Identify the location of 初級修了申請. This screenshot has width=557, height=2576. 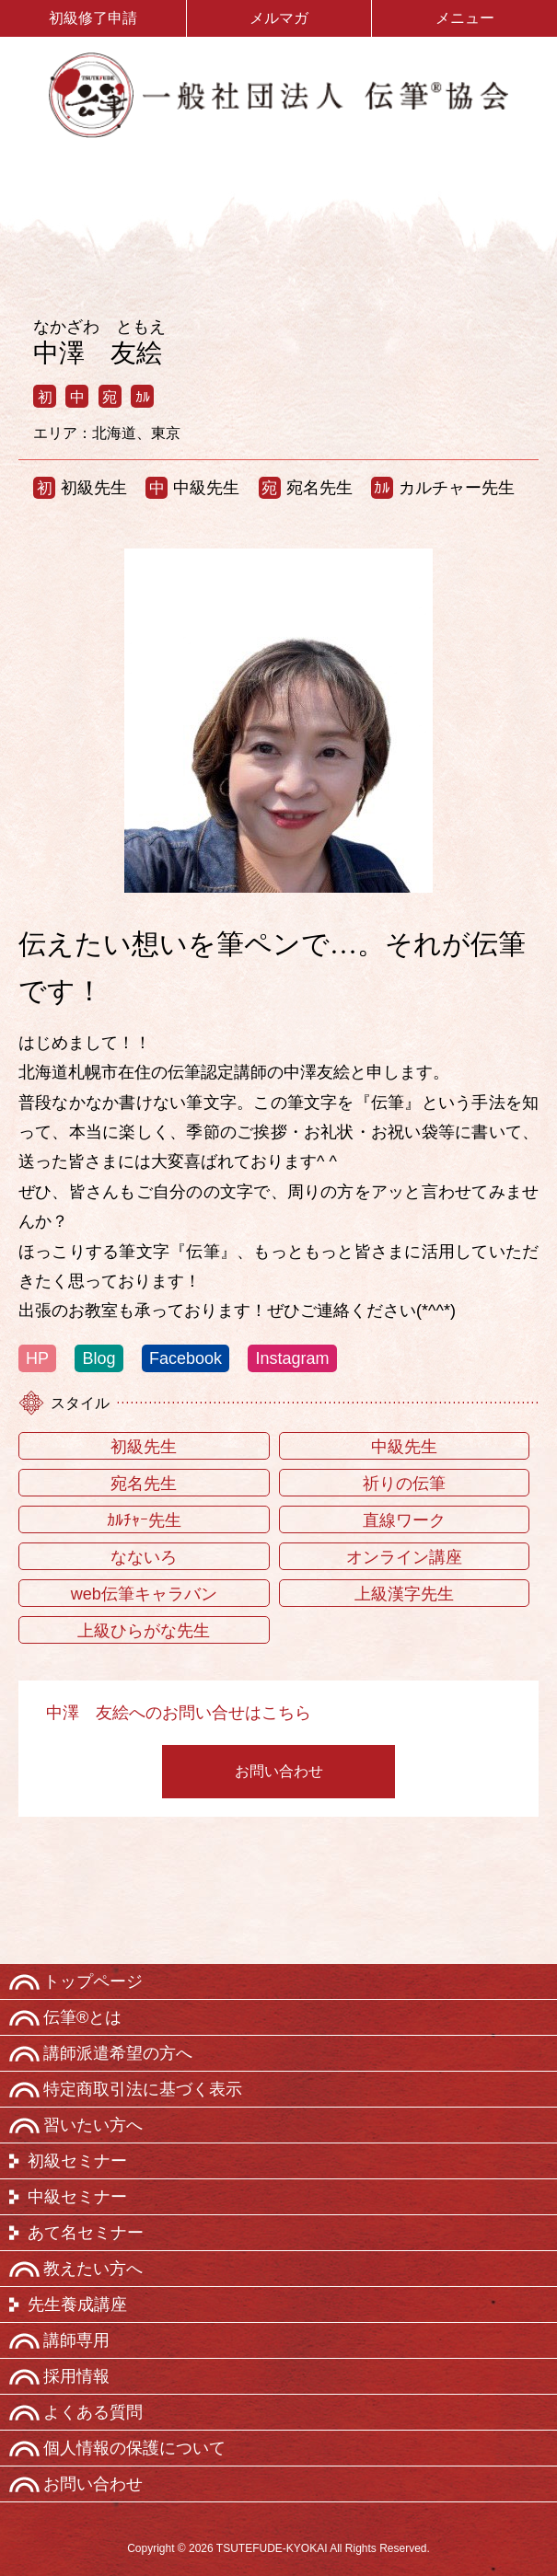
(93, 18).